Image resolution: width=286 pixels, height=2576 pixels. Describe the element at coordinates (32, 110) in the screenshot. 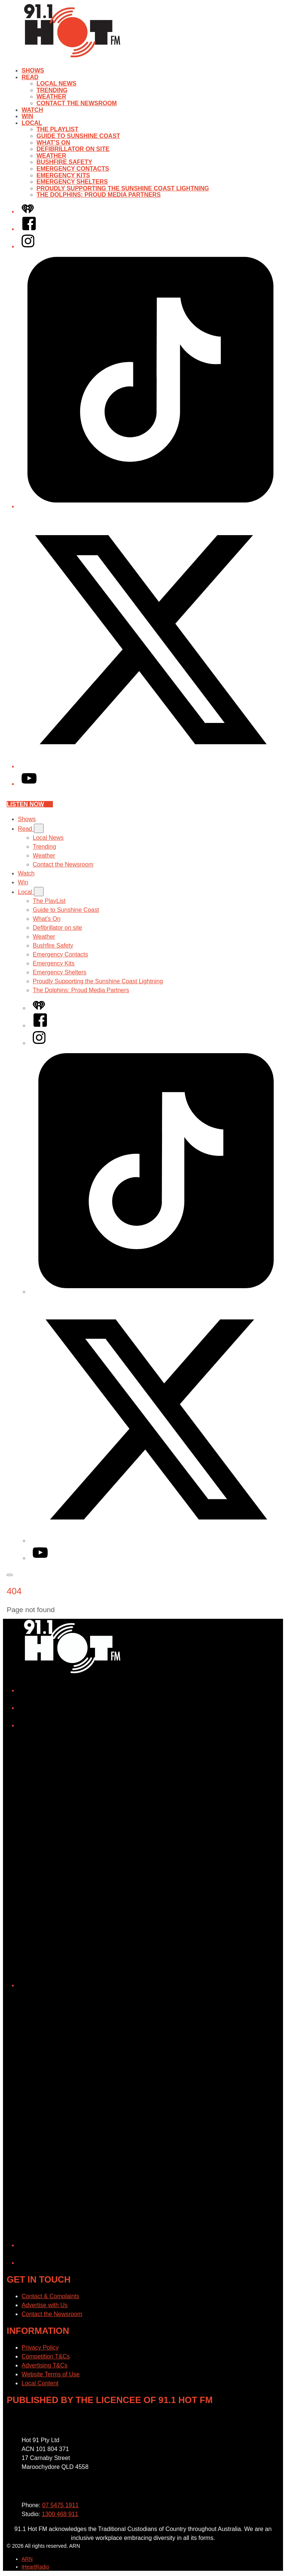

I see `Watch` at that location.